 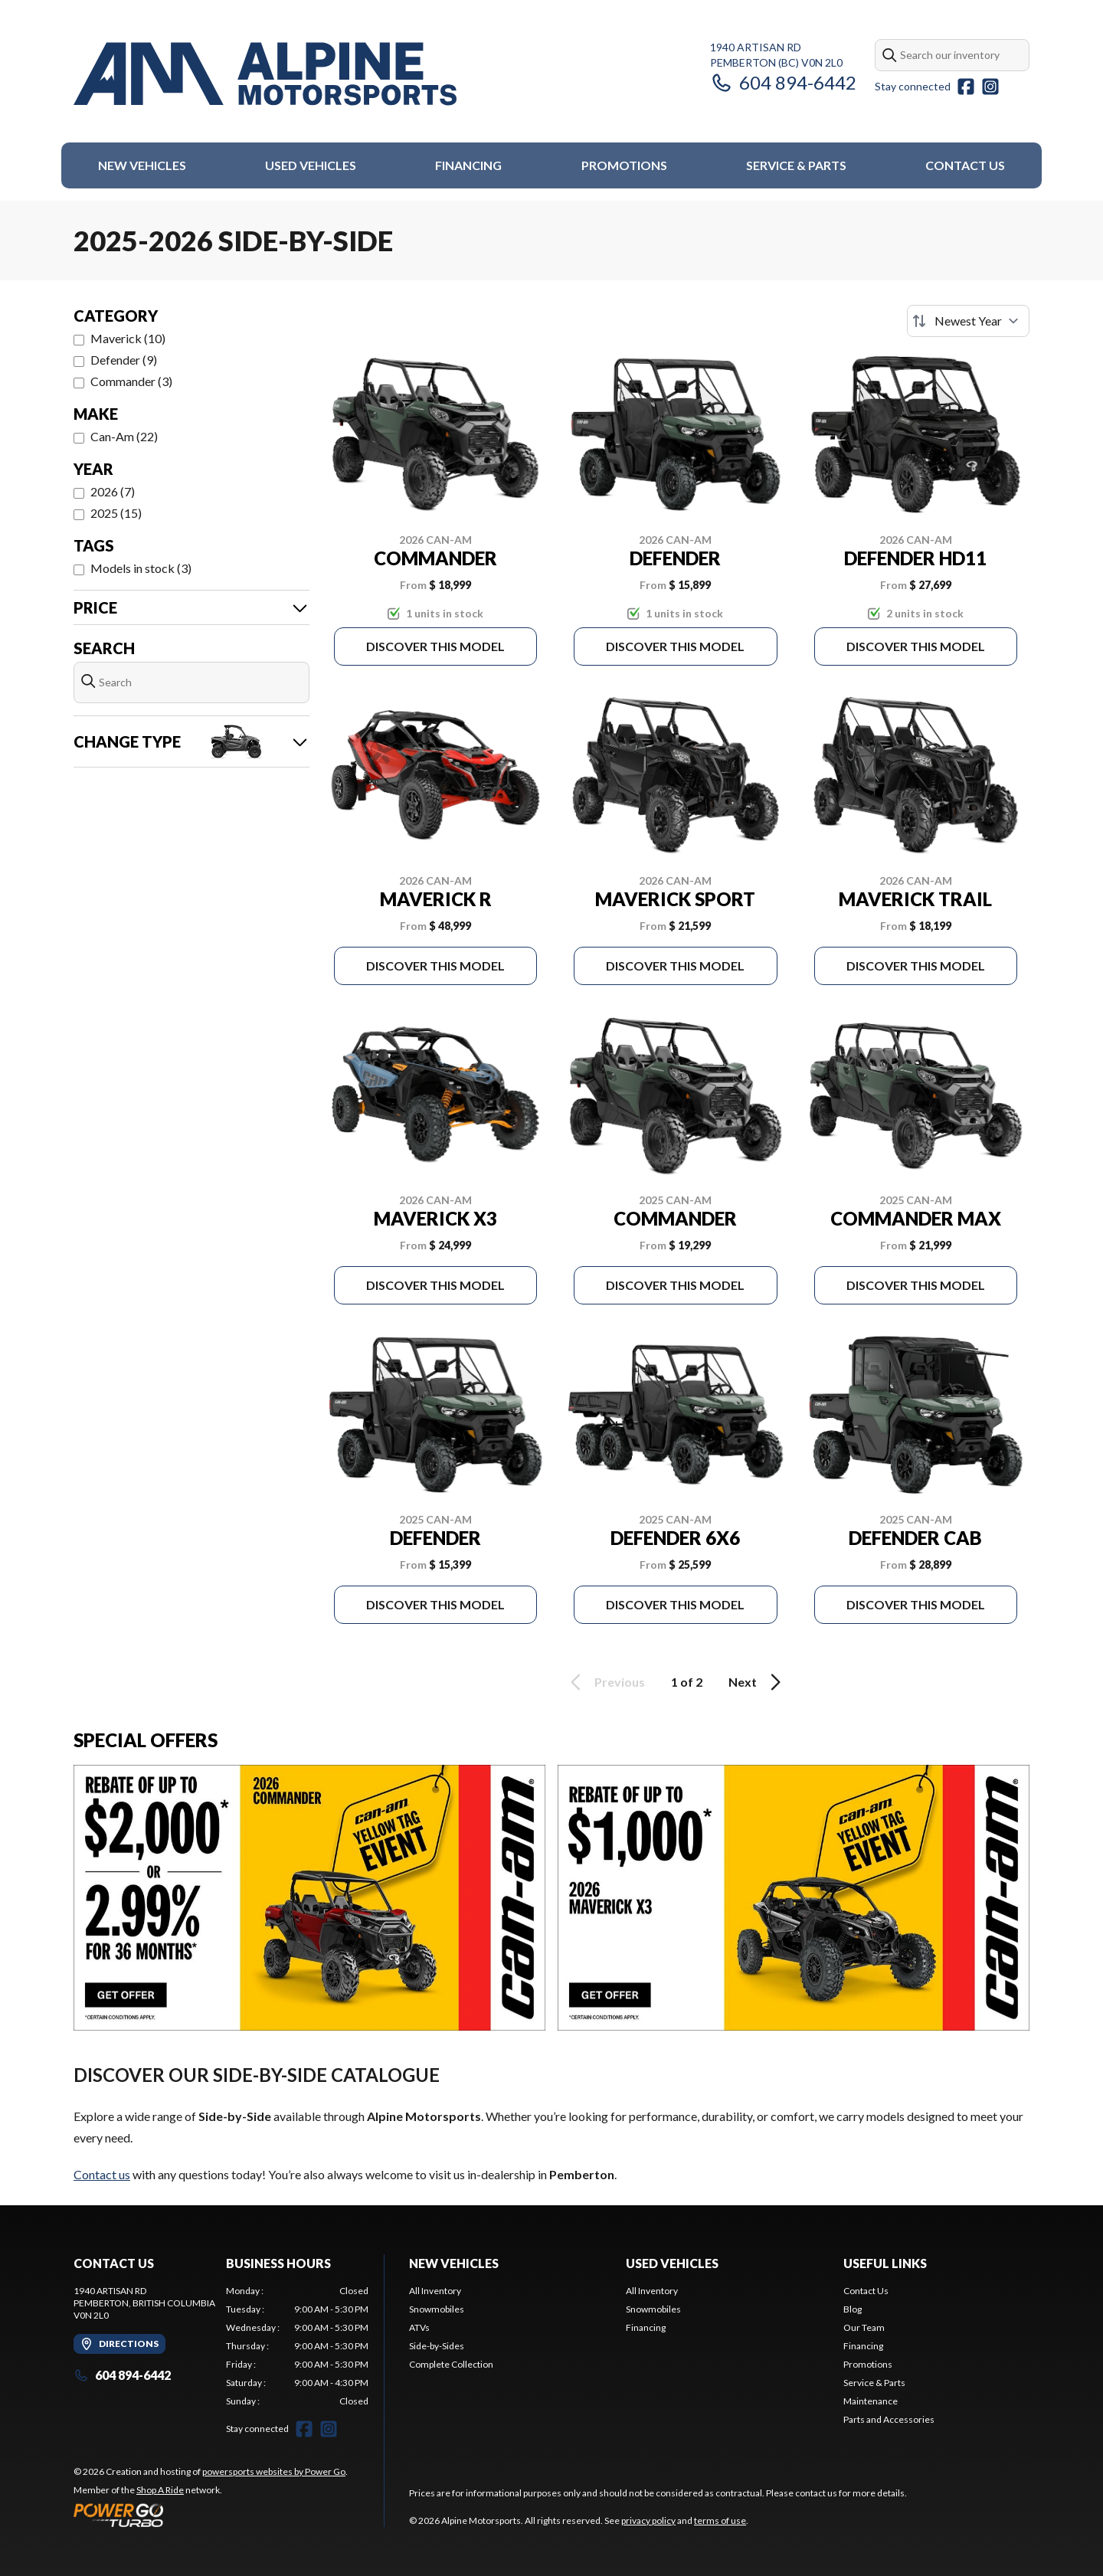 I want to click on Our Team, so click(x=864, y=2327).